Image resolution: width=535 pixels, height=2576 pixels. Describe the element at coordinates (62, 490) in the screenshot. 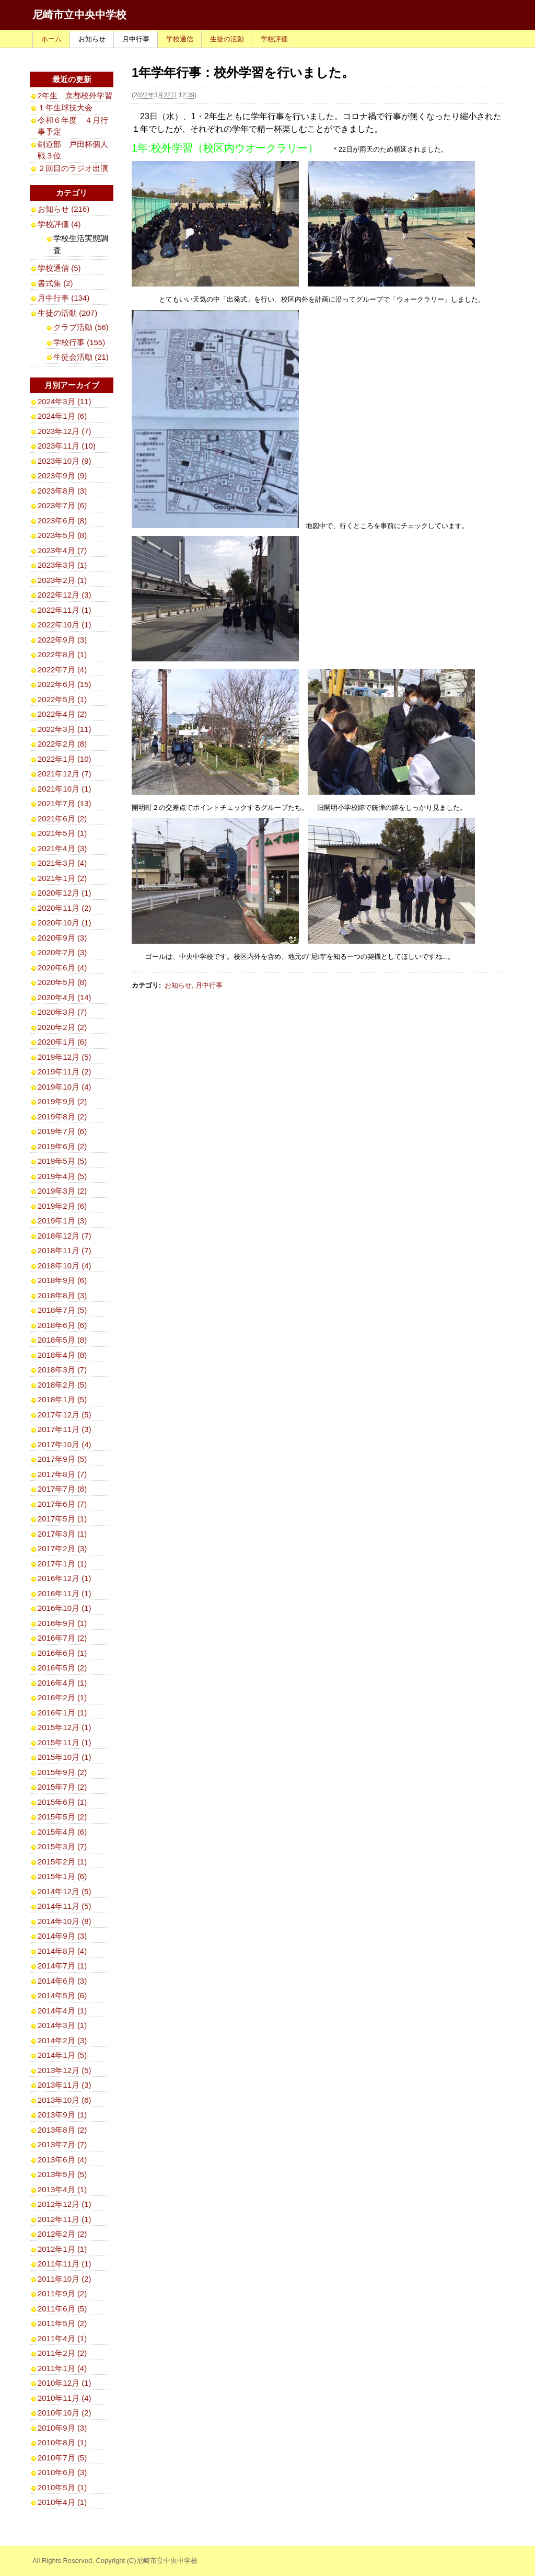

I see `2023年8月 (3)` at that location.